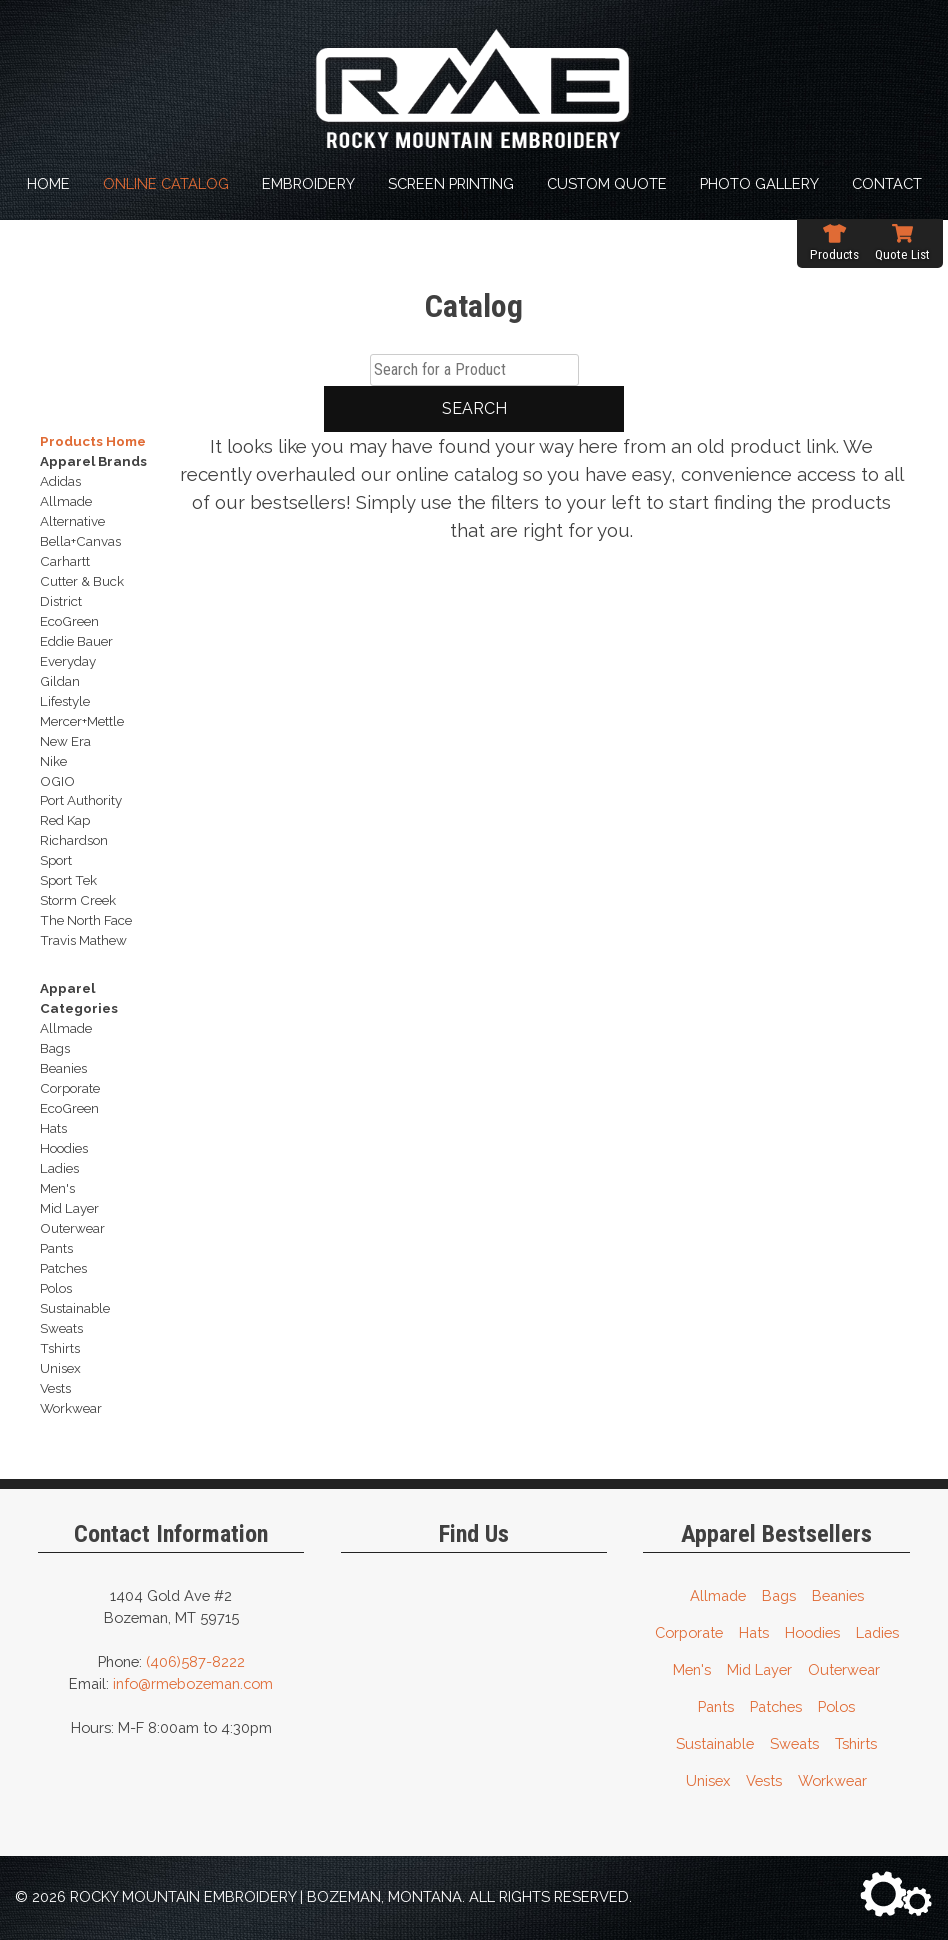  I want to click on Hats, so click(754, 1632).